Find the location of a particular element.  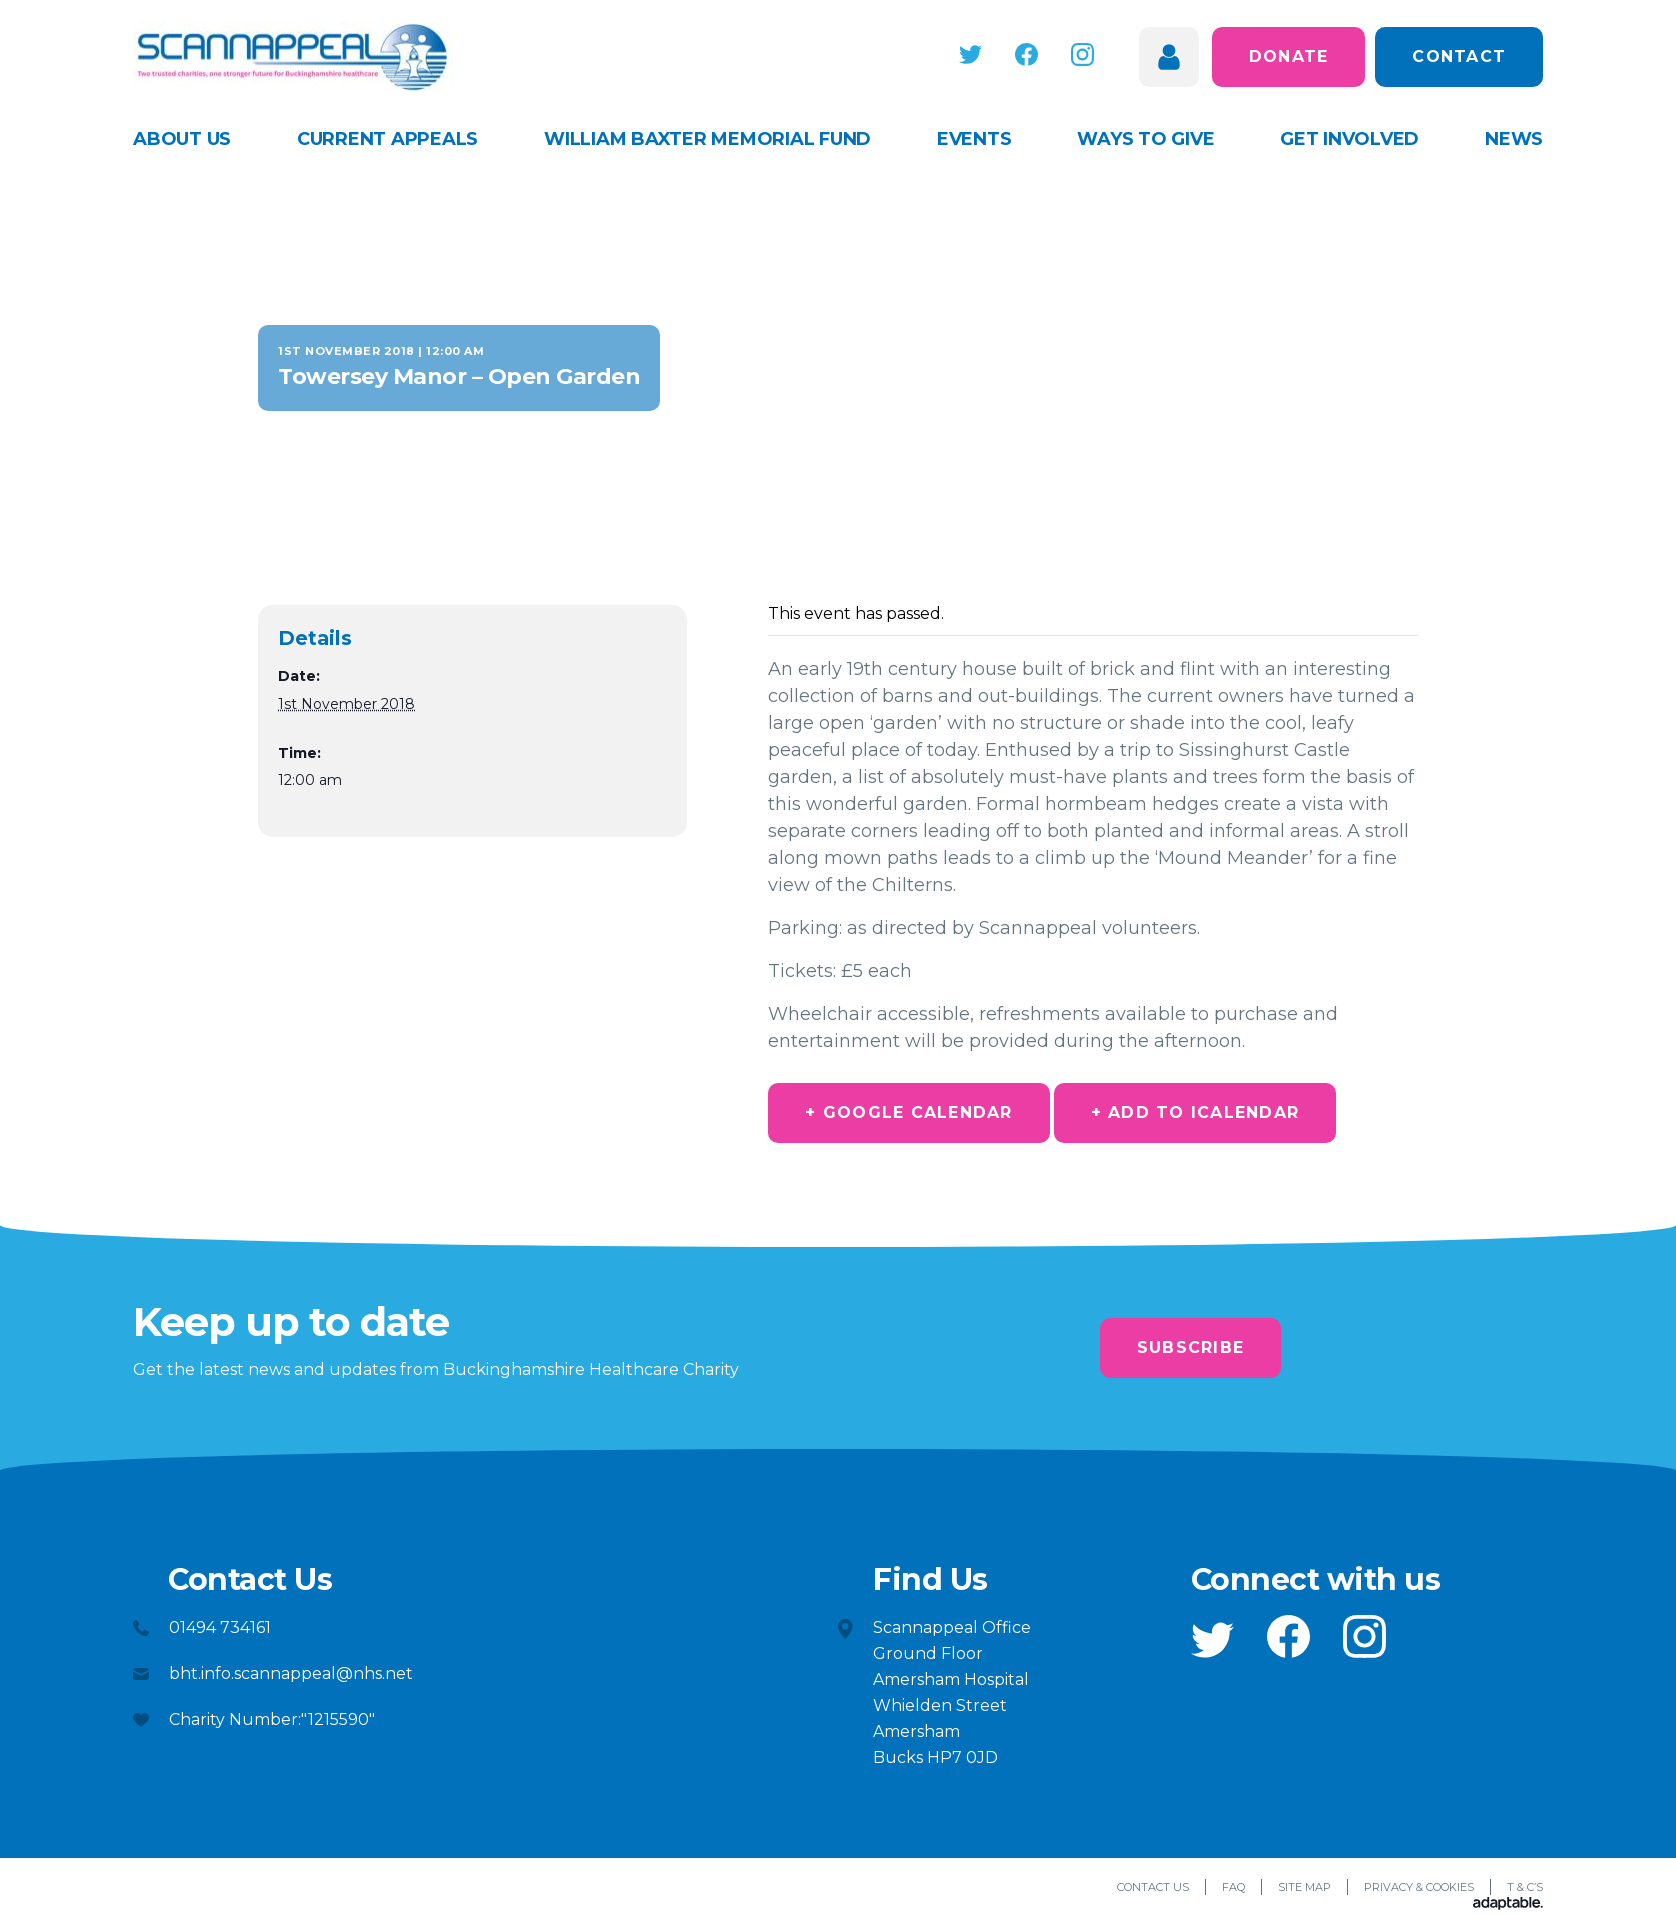

+ Add to iCalendar is located at coordinates (1195, 1112).